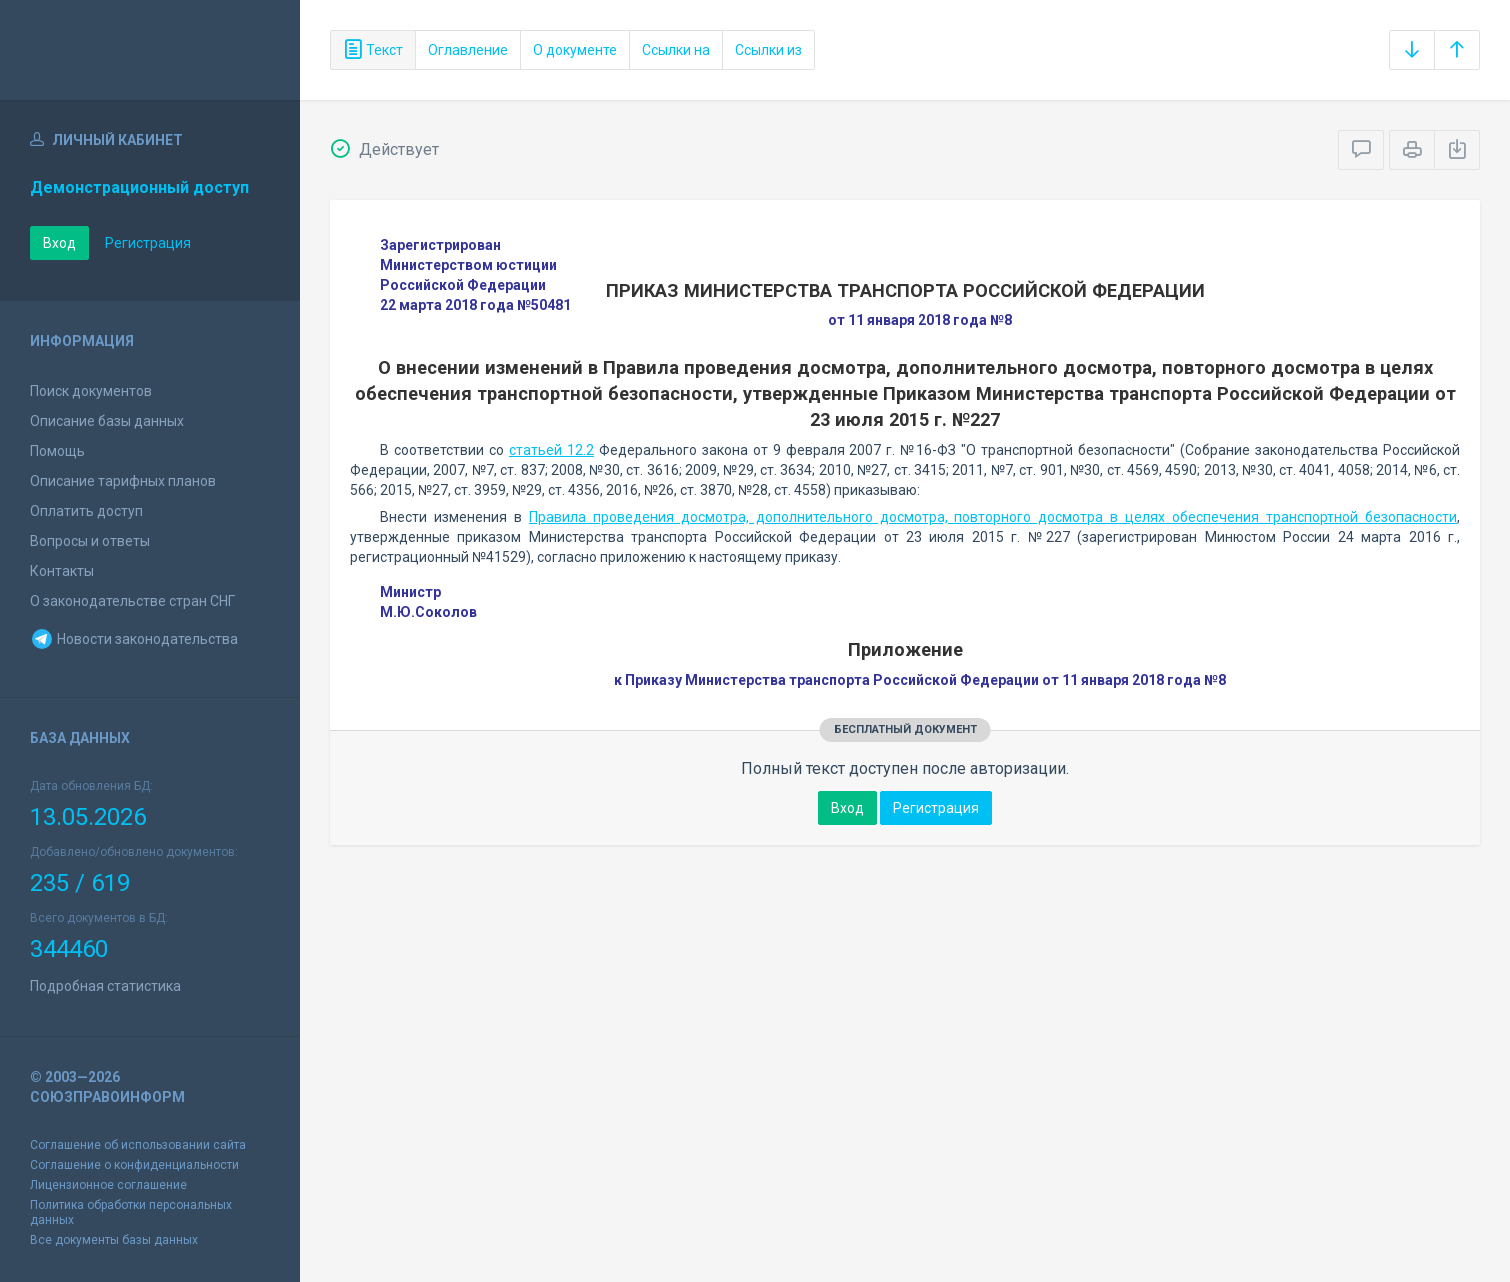 This screenshot has height=1282, width=1510. What do you see at coordinates (134, 1165) in the screenshot?
I see `Соглашение о конфиденциальности` at bounding box center [134, 1165].